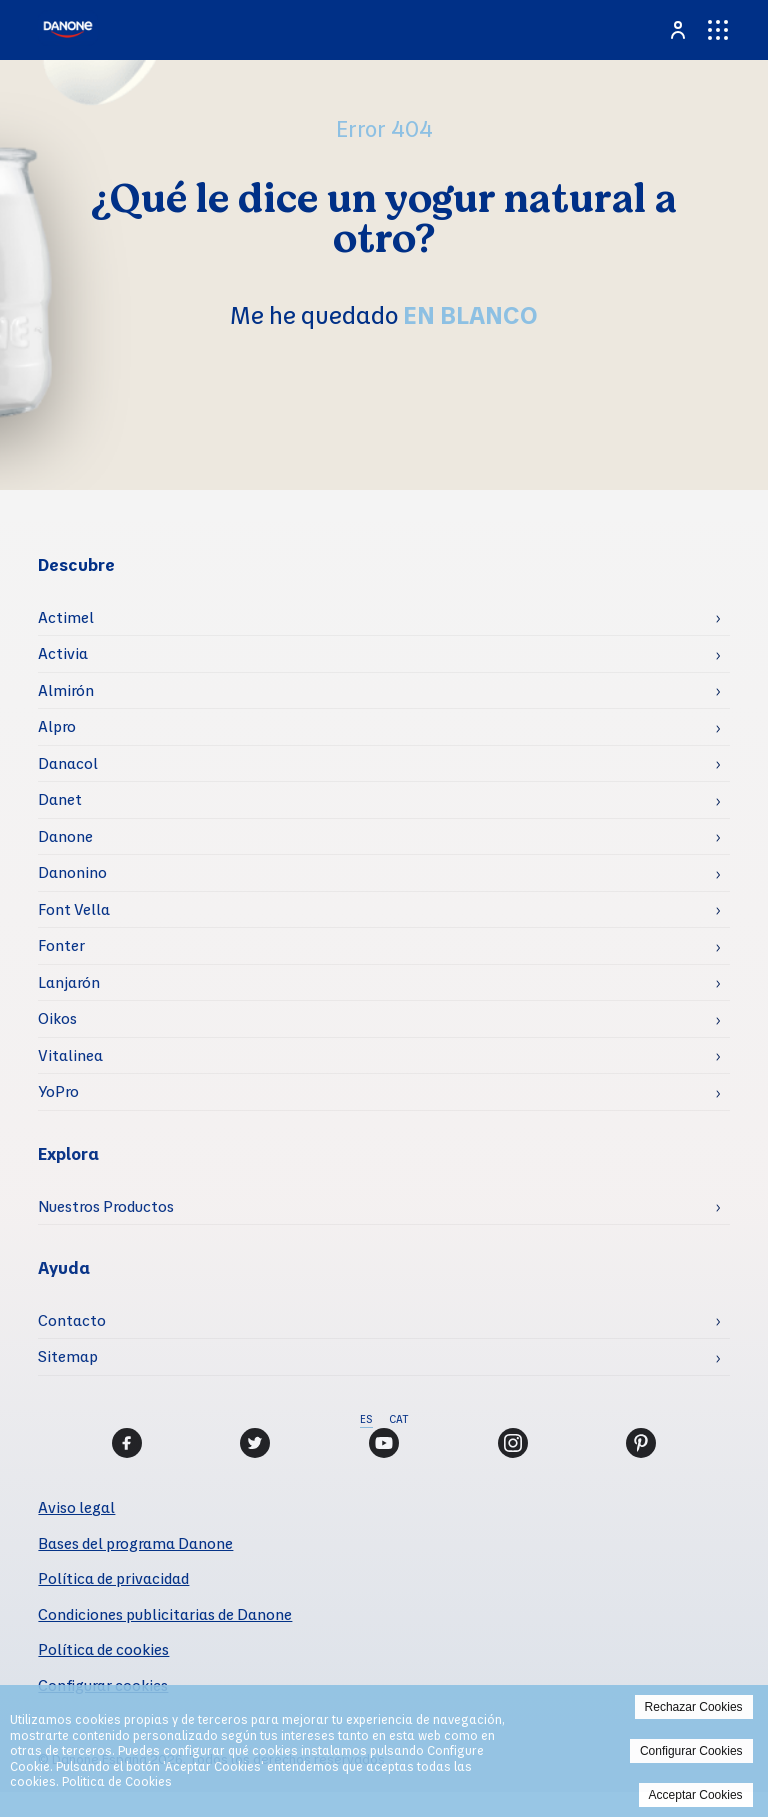  What do you see at coordinates (691, 1751) in the screenshot?
I see `Configurar Cookies` at bounding box center [691, 1751].